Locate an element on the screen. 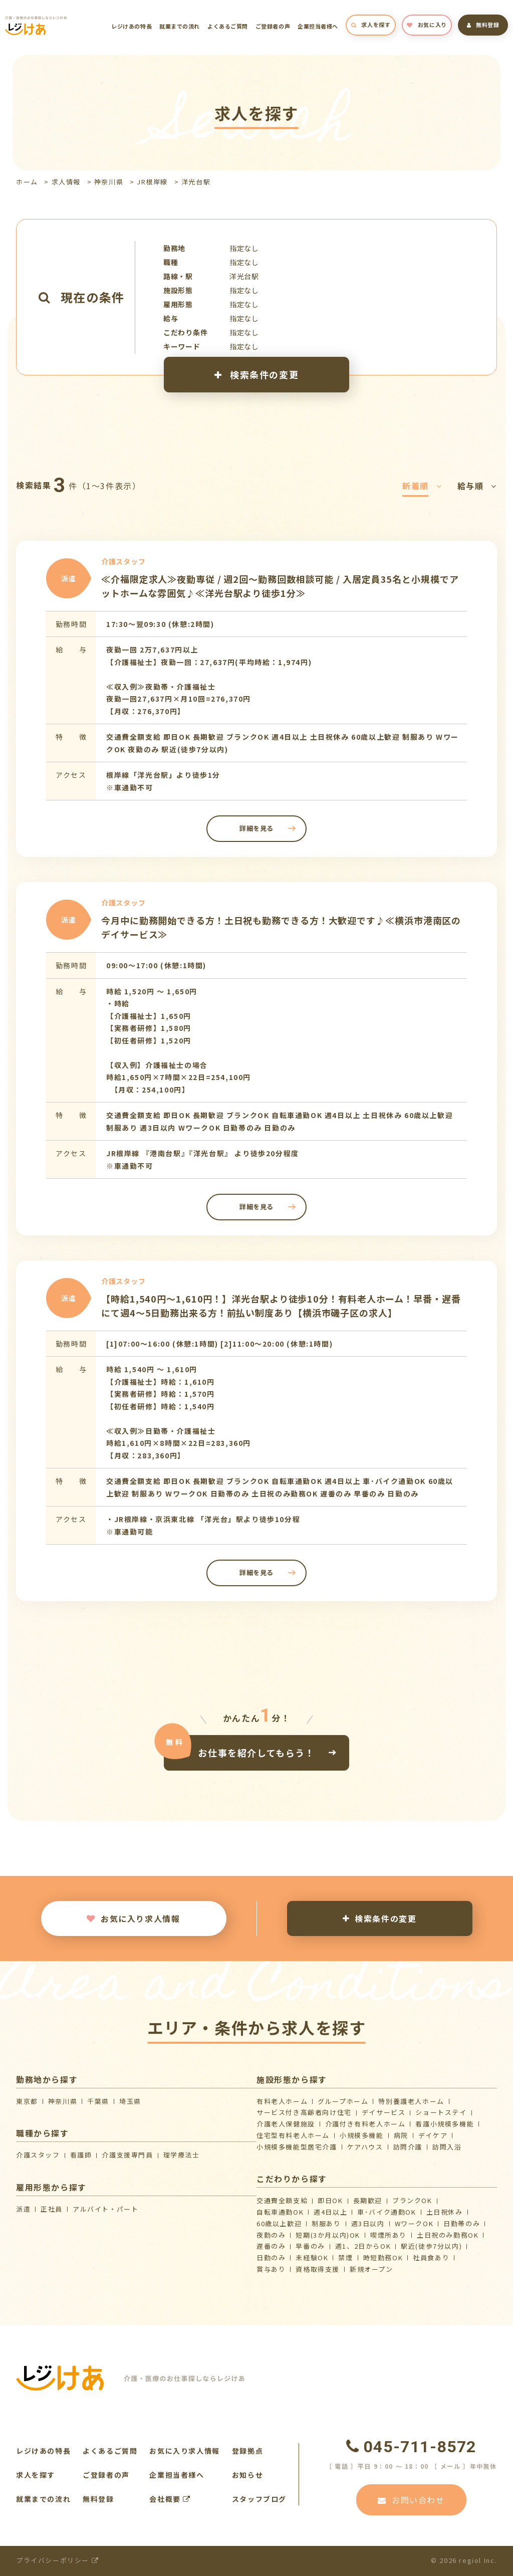 Image resolution: width=513 pixels, height=2576 pixels. 給与順 is located at coordinates (477, 486).